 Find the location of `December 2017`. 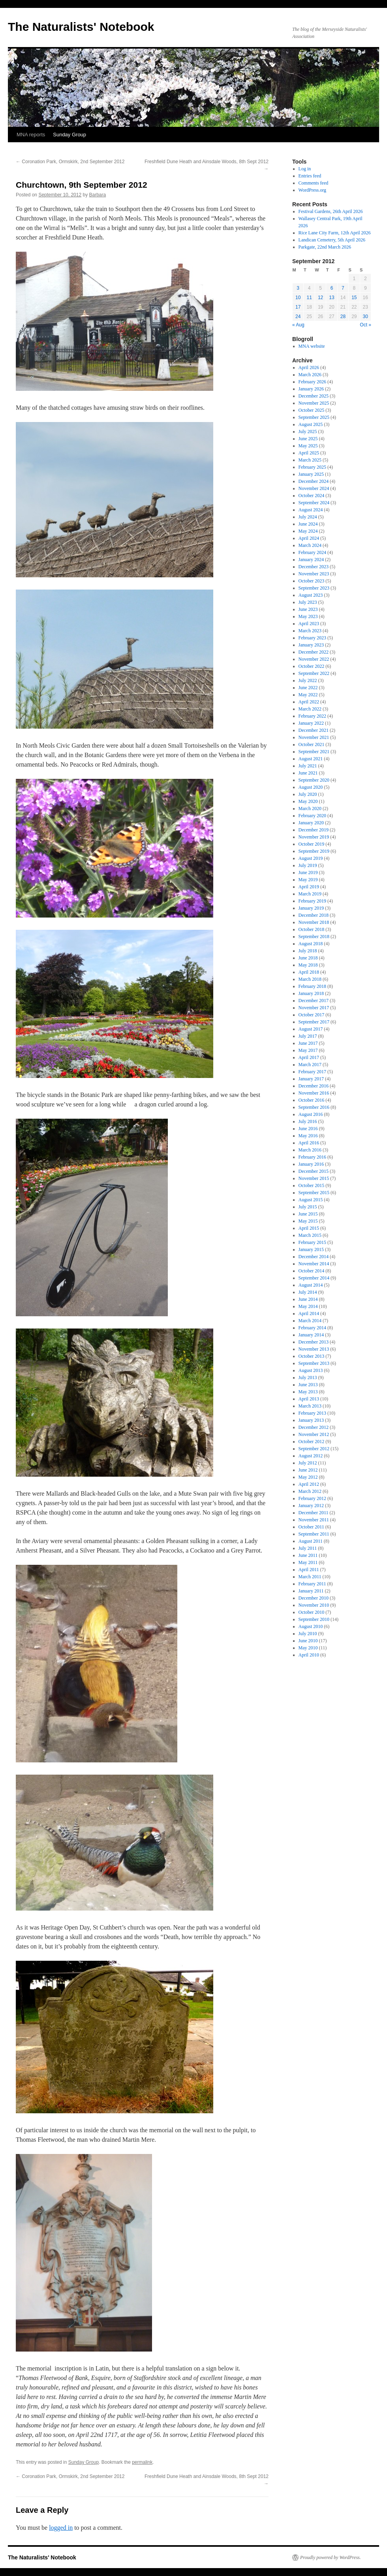

December 2017 is located at coordinates (314, 1000).